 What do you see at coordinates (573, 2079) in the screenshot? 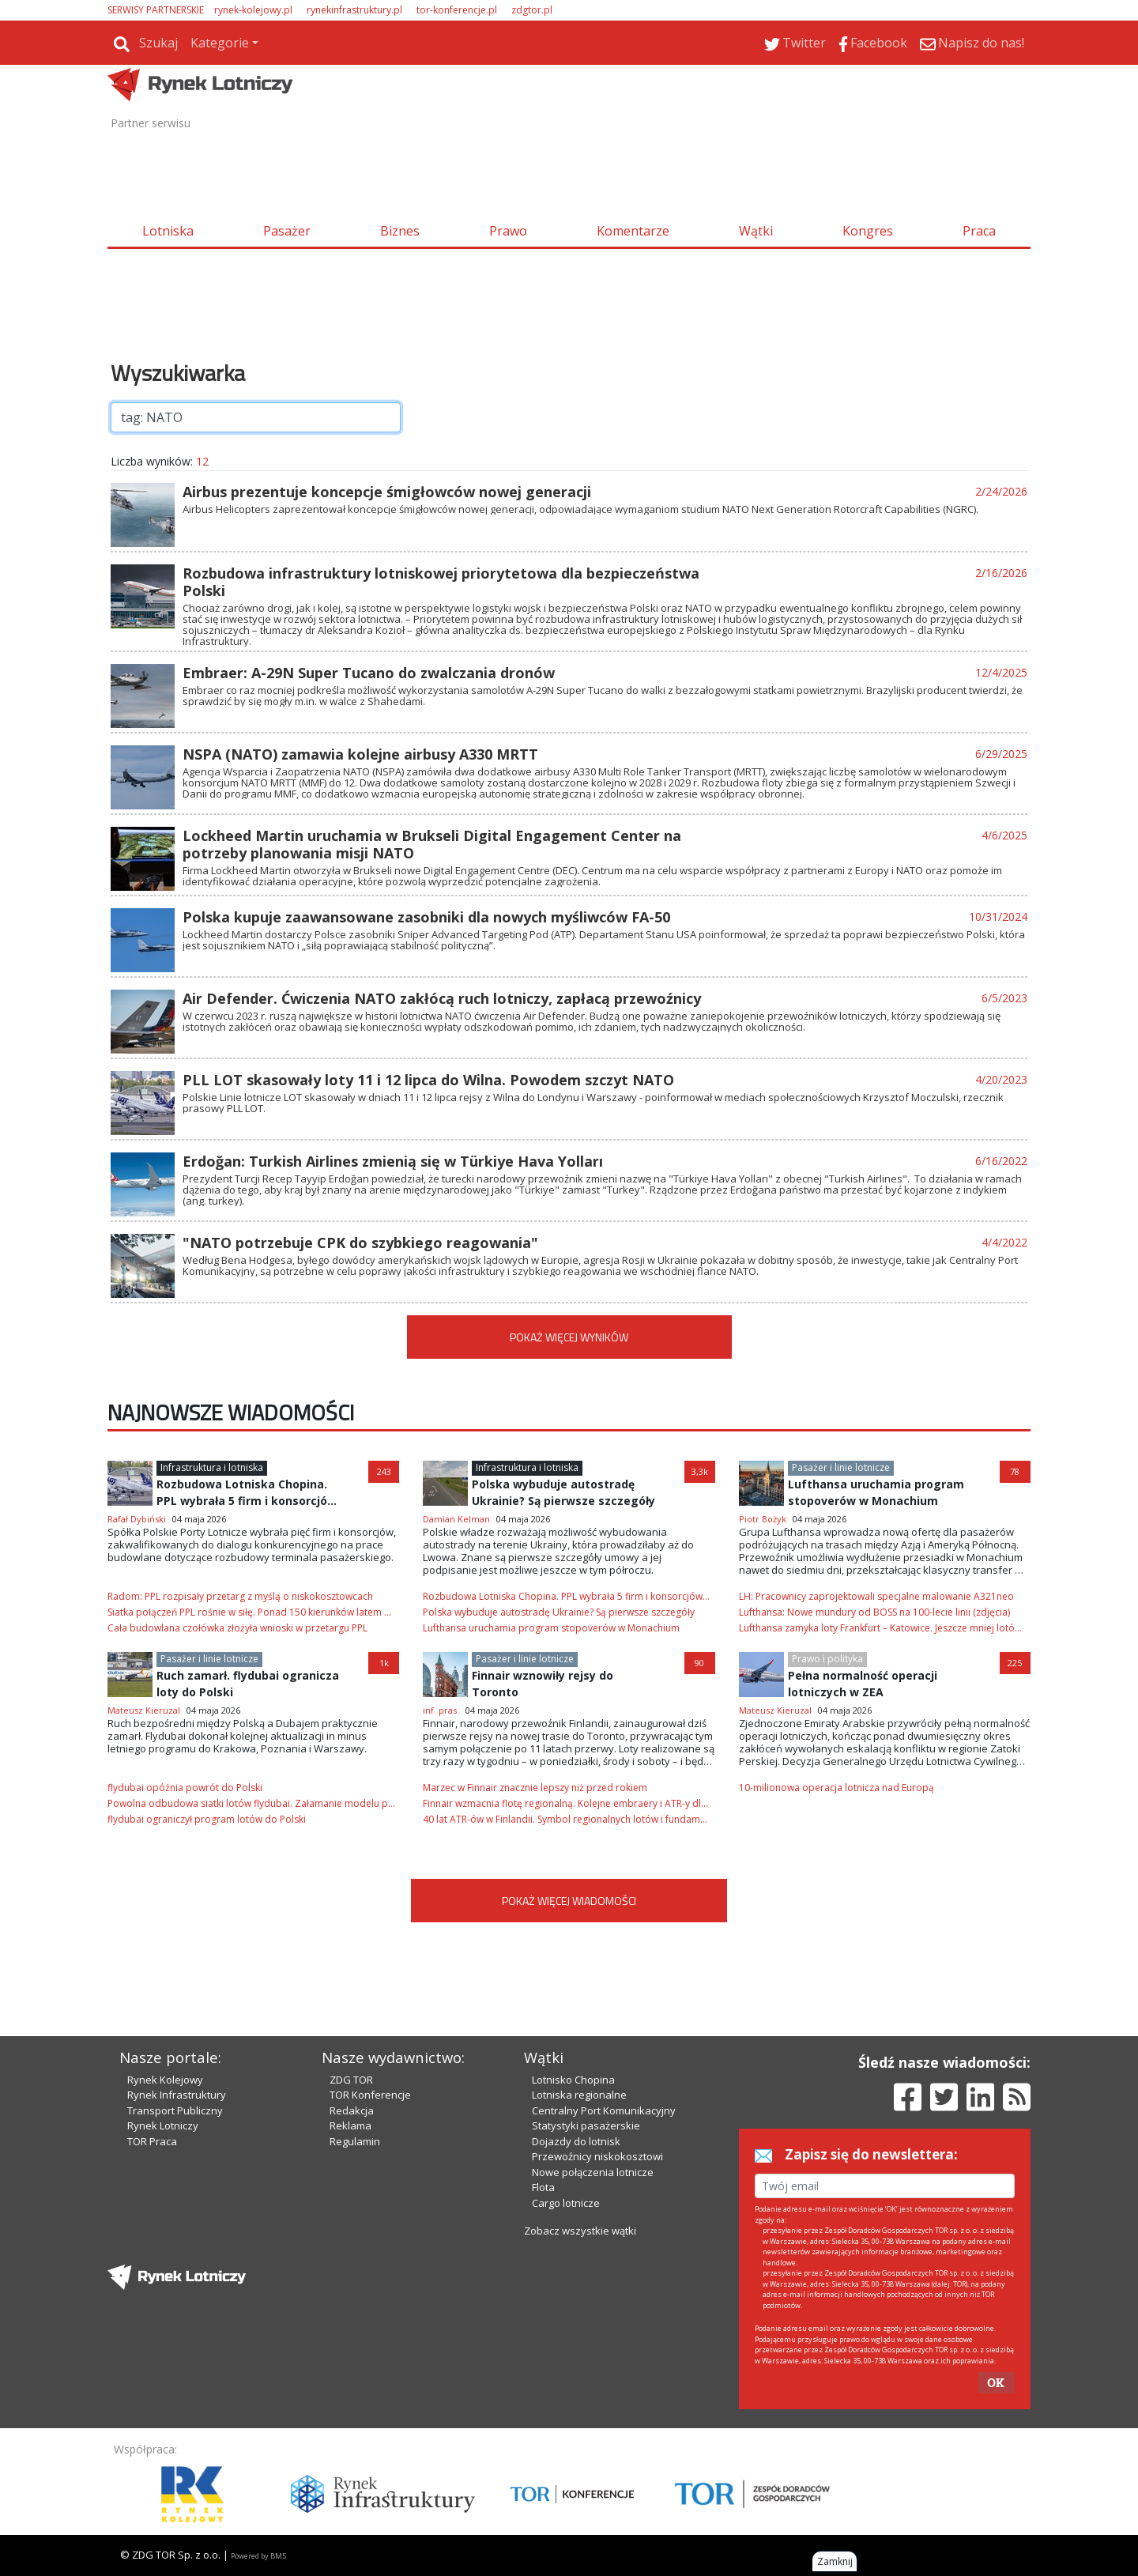
I see `Lotnisko Chopina` at bounding box center [573, 2079].